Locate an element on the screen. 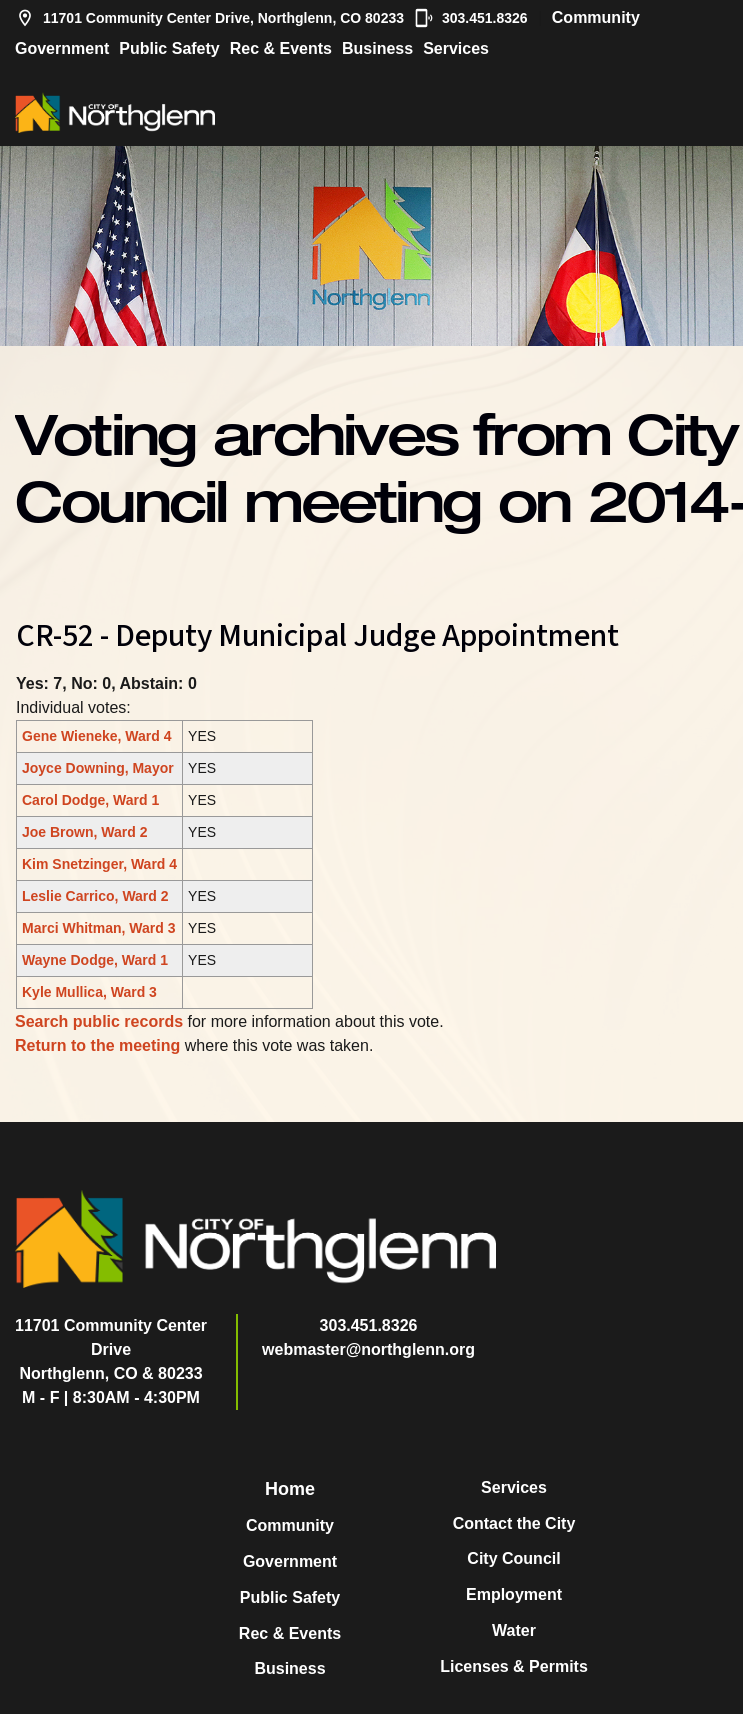  Rec & Events is located at coordinates (281, 48).